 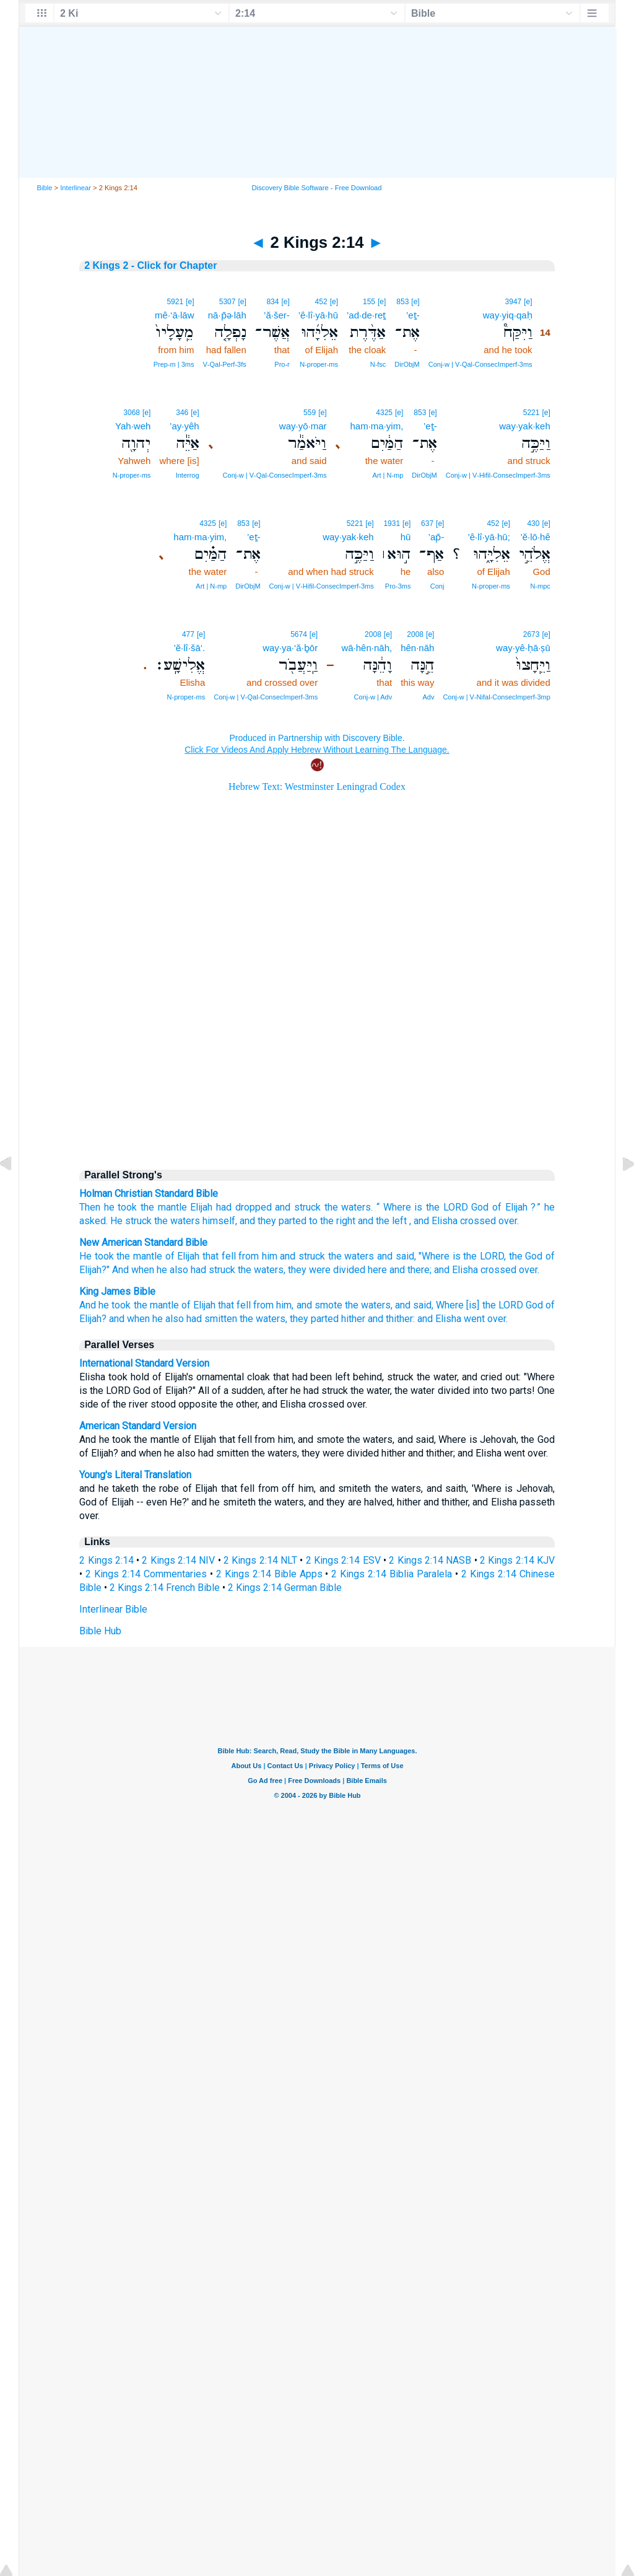 What do you see at coordinates (430, 1560) in the screenshot?
I see `2 Kings 2:14 NASB` at bounding box center [430, 1560].